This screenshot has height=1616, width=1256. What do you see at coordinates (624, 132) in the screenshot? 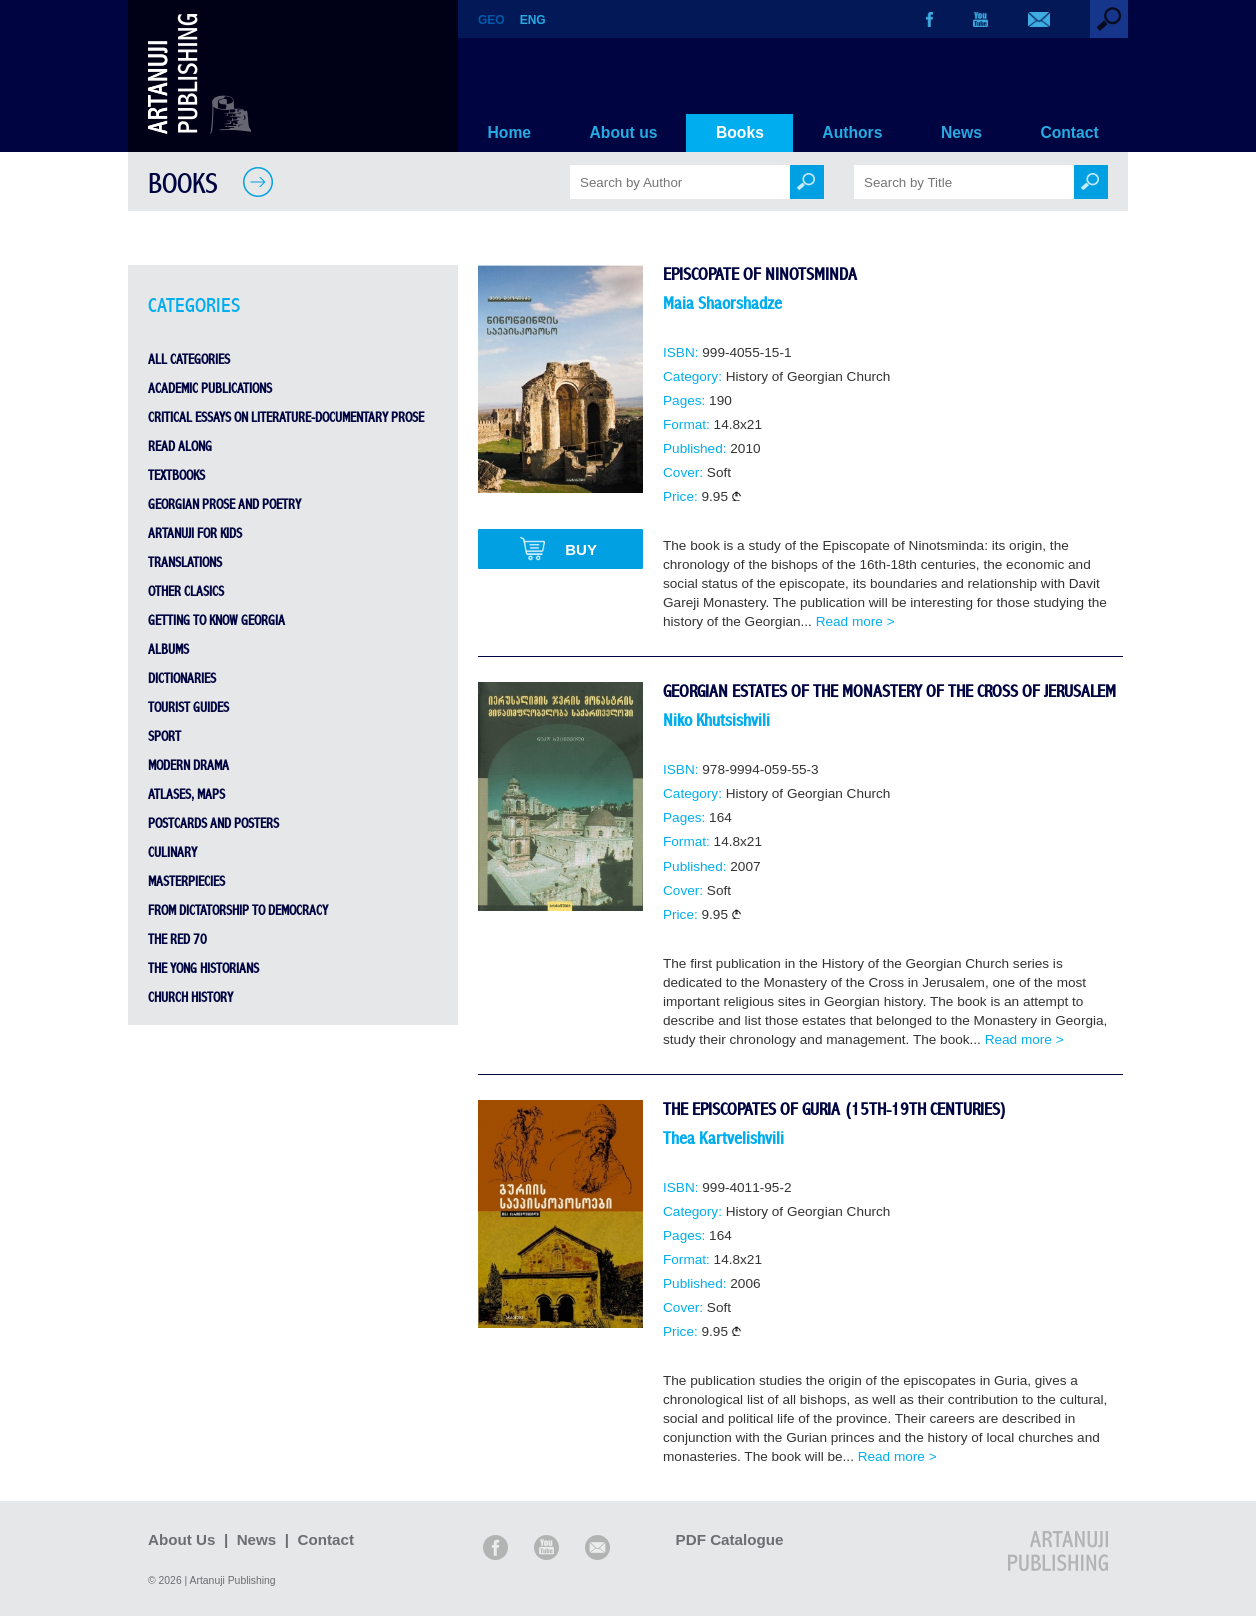
I see `About us` at bounding box center [624, 132].